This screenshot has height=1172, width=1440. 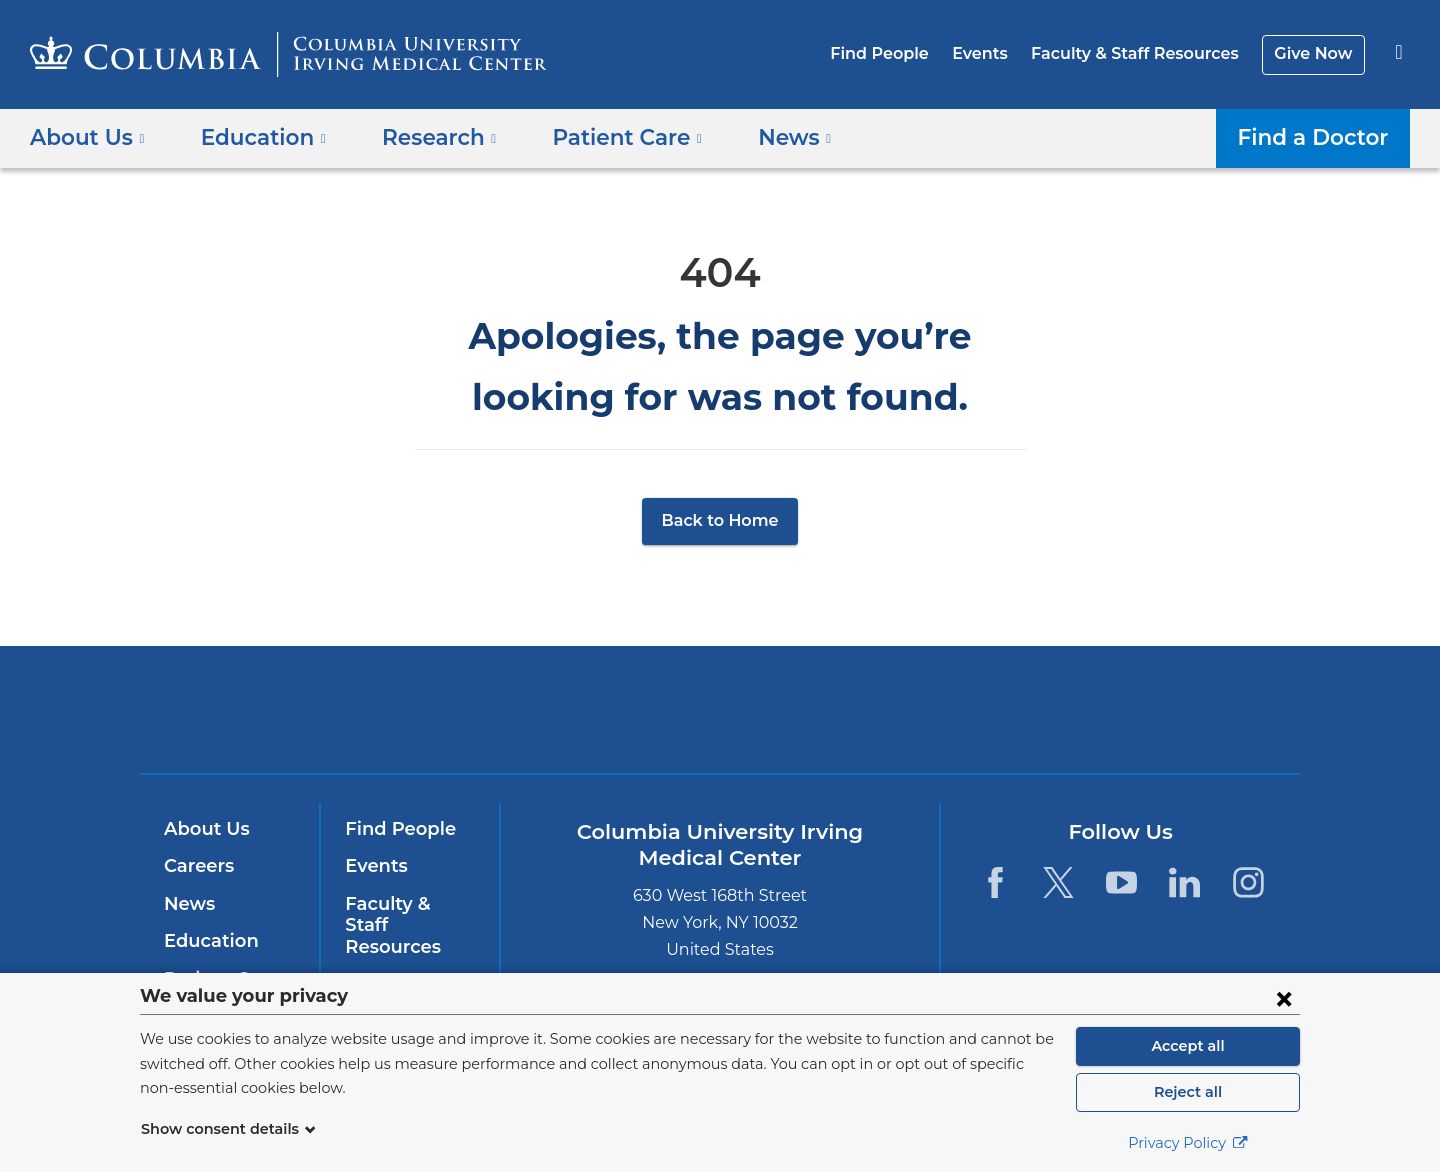 I want to click on Columbia University Irving Medical Center, so click(x=592, y=708).